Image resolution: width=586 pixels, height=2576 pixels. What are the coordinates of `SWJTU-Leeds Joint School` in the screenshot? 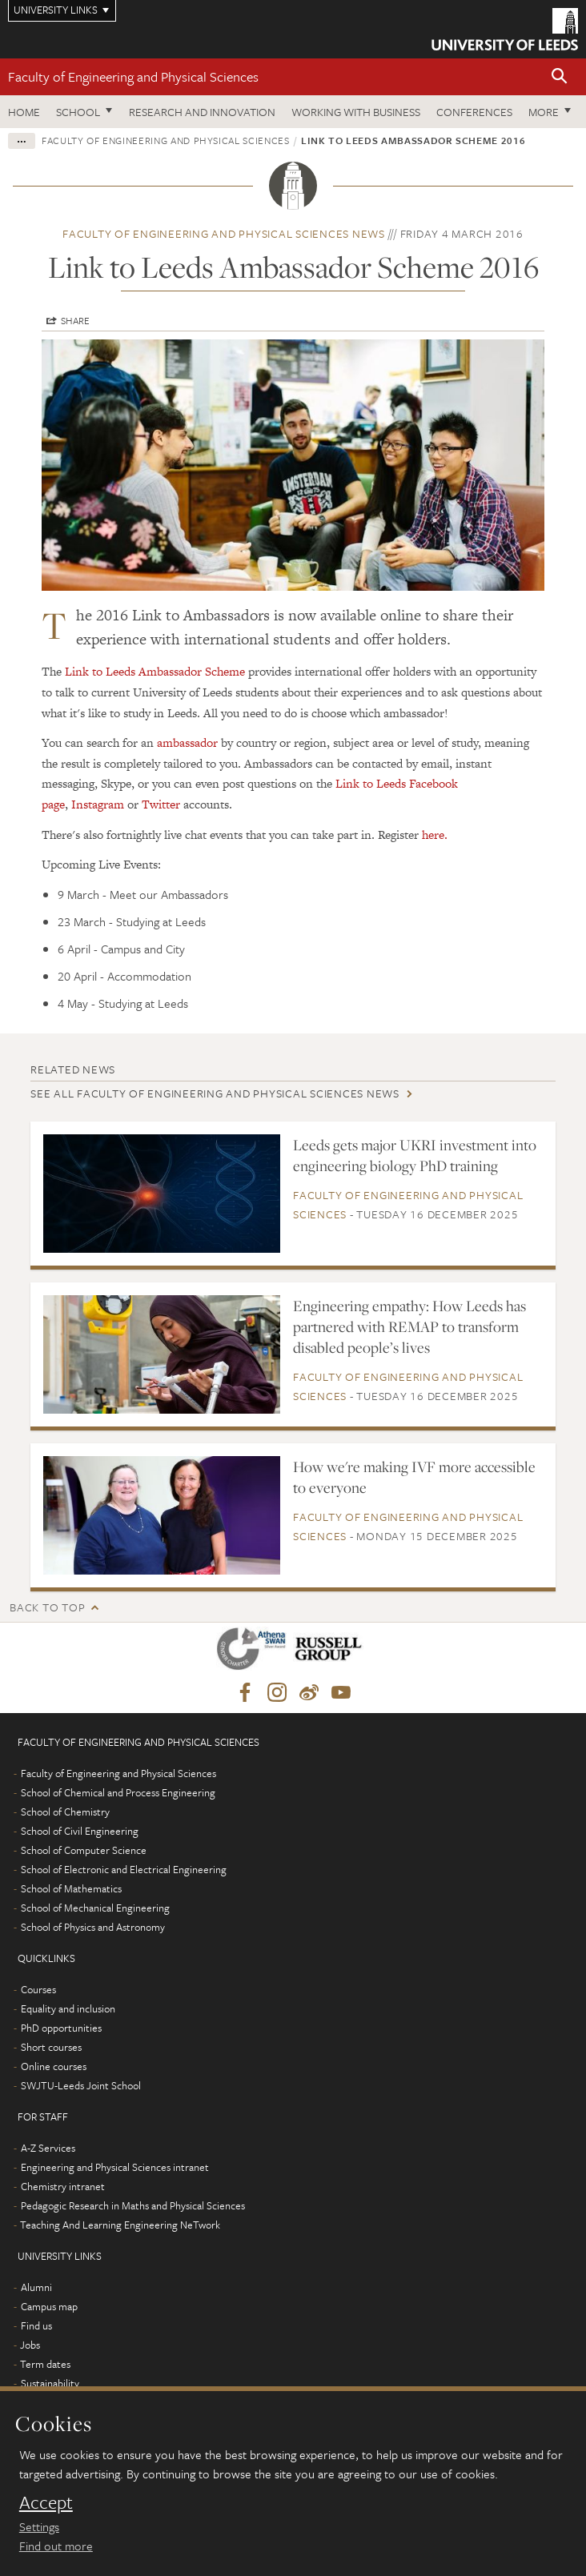 It's located at (81, 2085).